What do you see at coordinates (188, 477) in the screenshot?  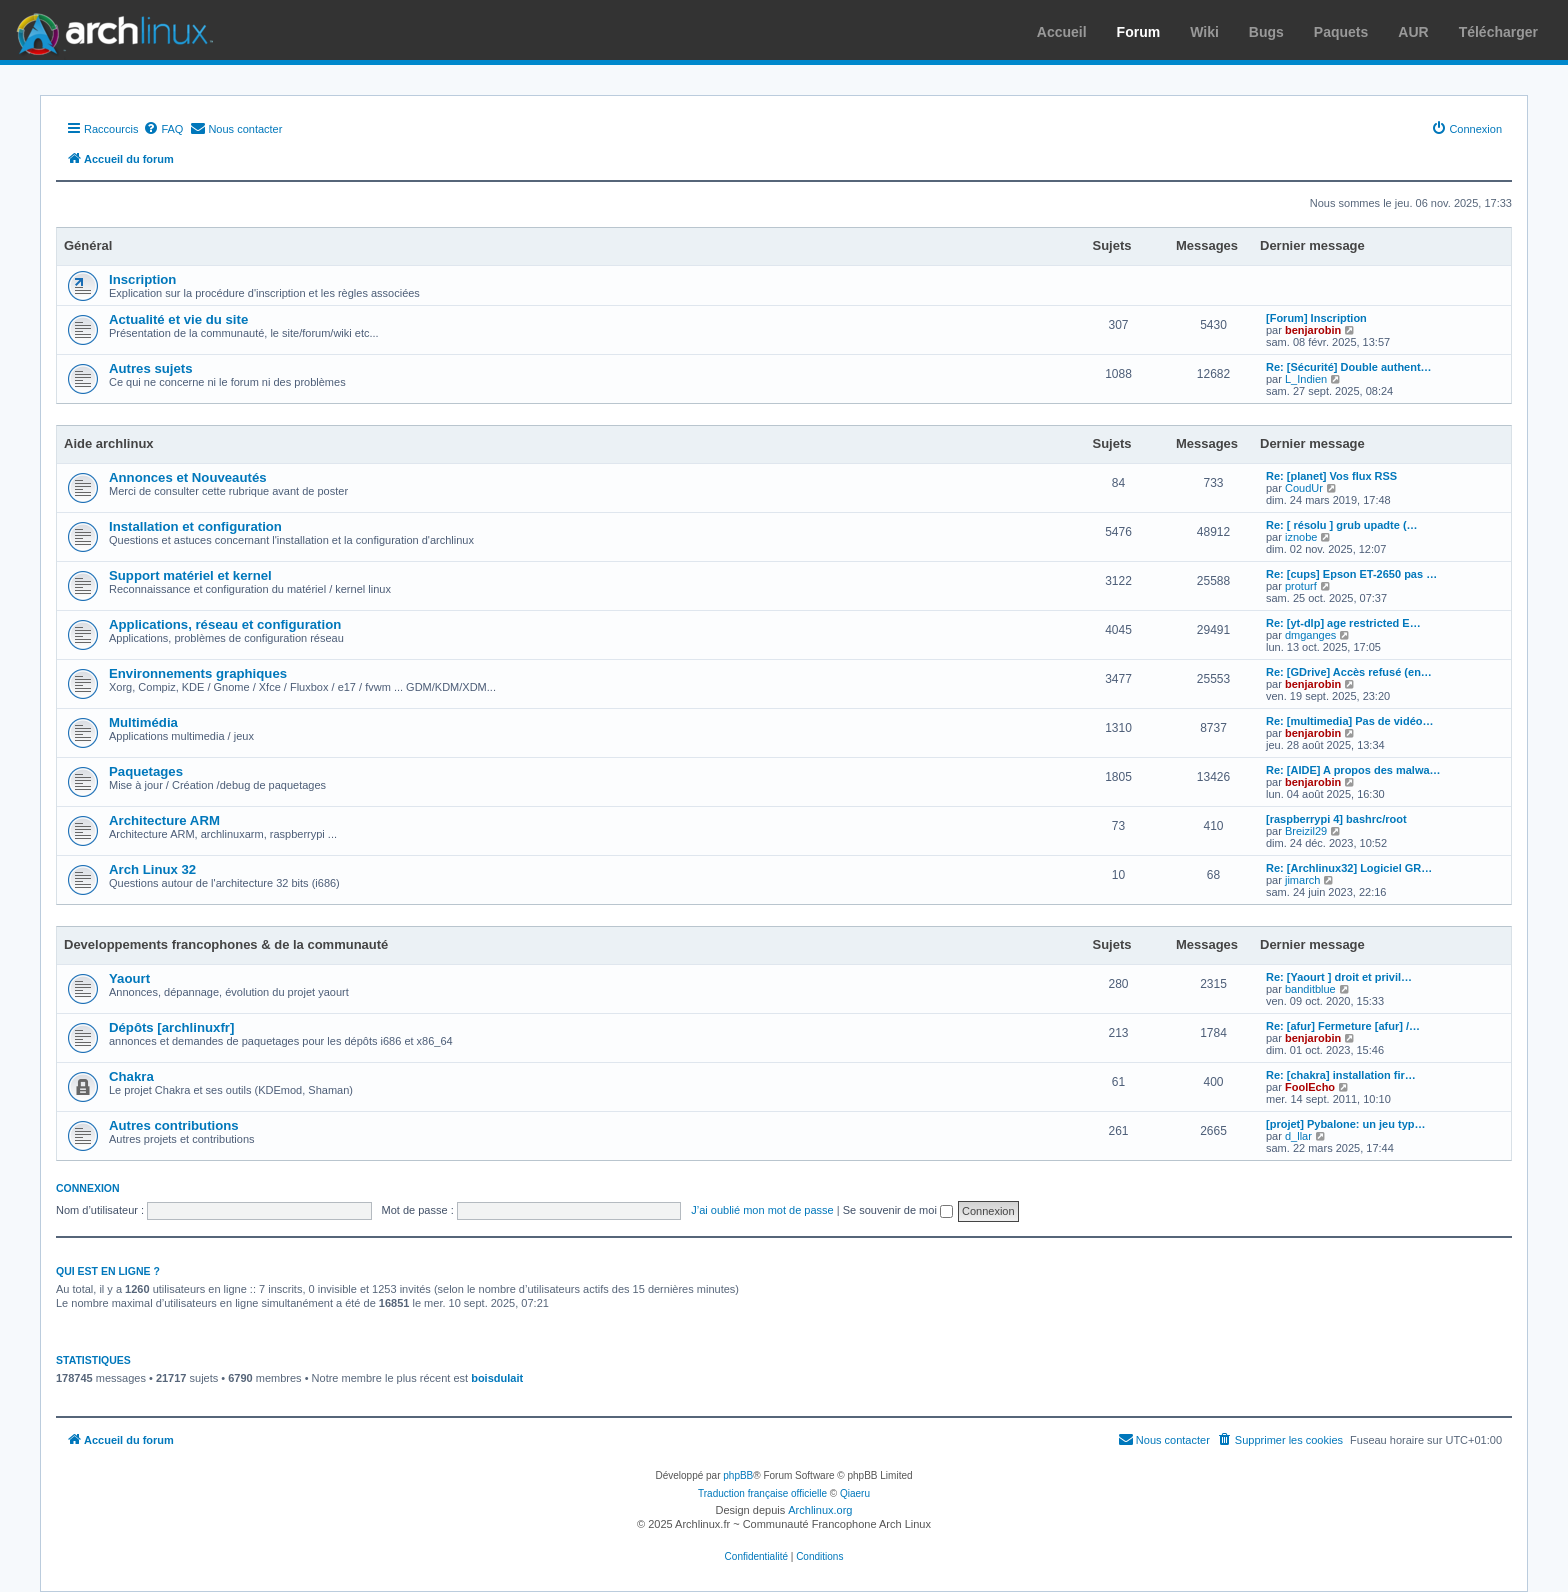 I see `Annonces et Nouveautés` at bounding box center [188, 477].